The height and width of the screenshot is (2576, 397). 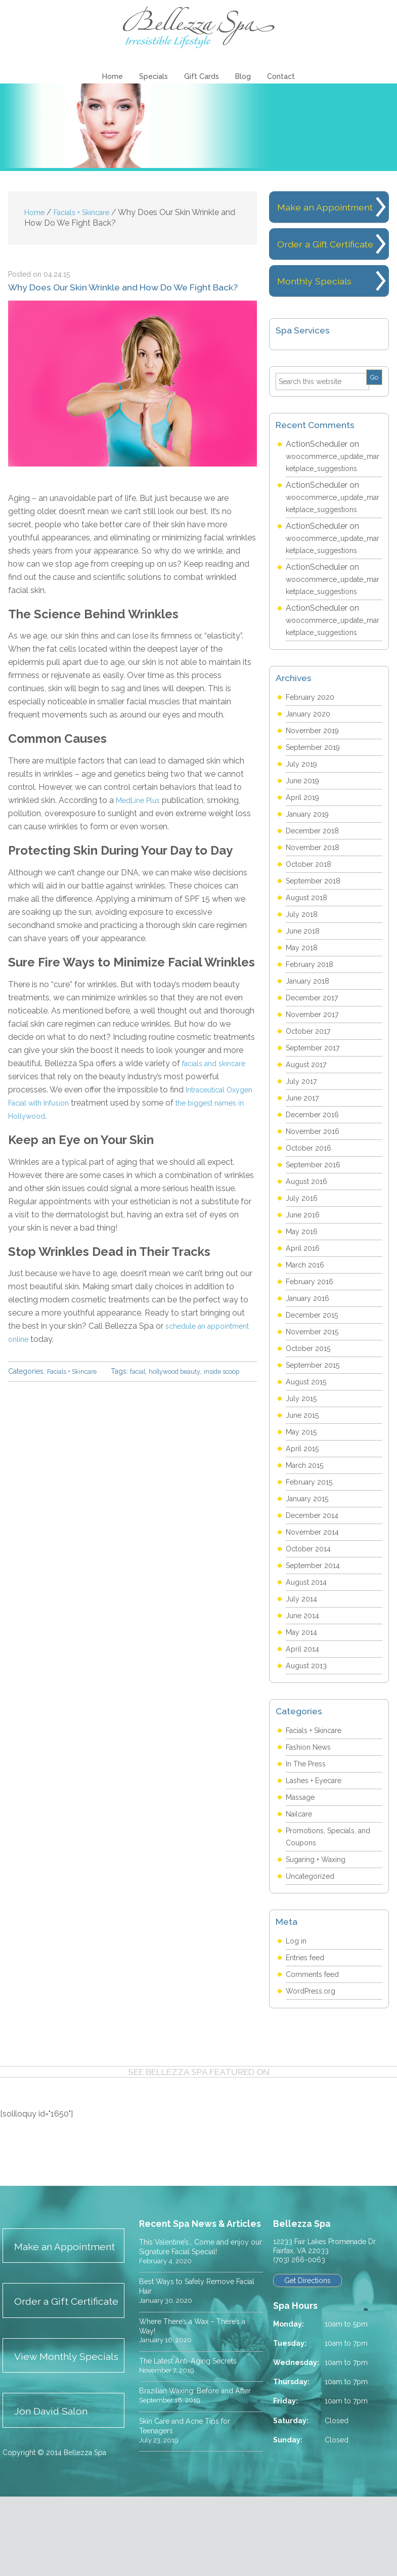 What do you see at coordinates (198, 27) in the screenshot?
I see `Bellezza Spa` at bounding box center [198, 27].